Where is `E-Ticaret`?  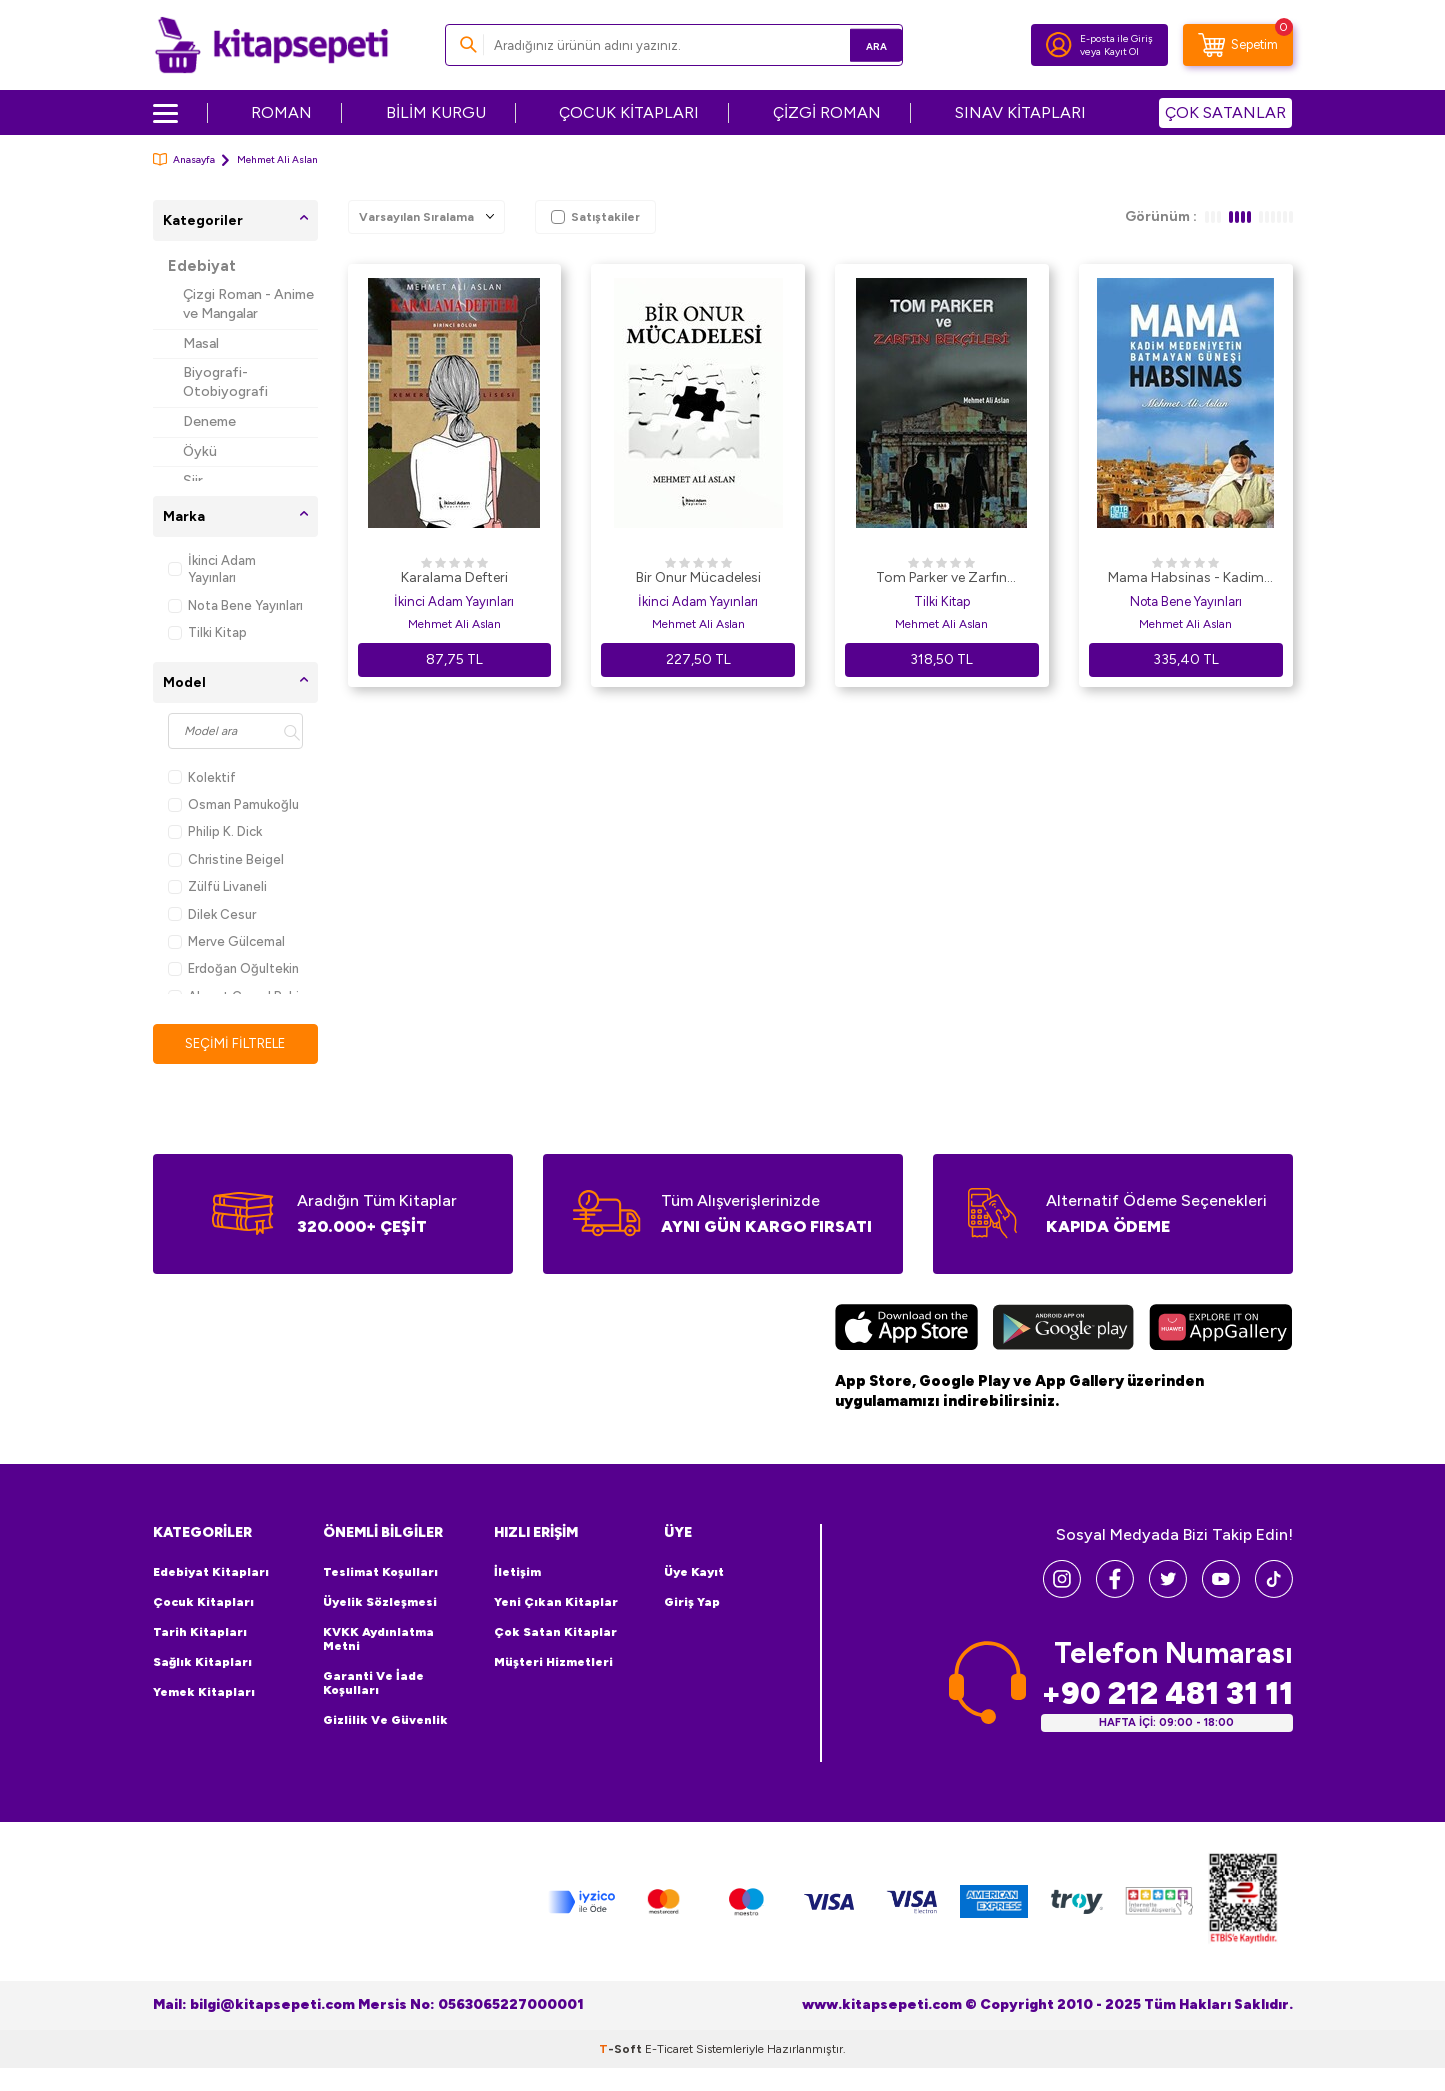 E-Ticaret is located at coordinates (669, 2049).